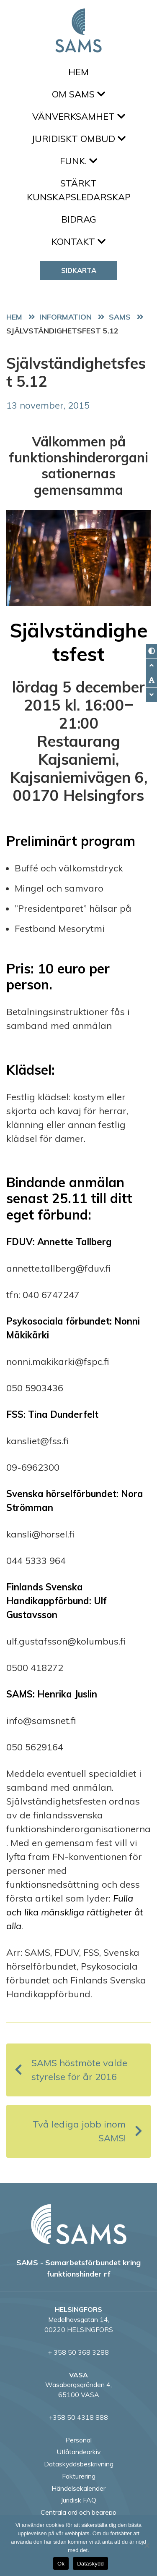 The width and height of the screenshot is (157, 2576). What do you see at coordinates (78, 2451) in the screenshot?
I see `Utlåtandearkiv` at bounding box center [78, 2451].